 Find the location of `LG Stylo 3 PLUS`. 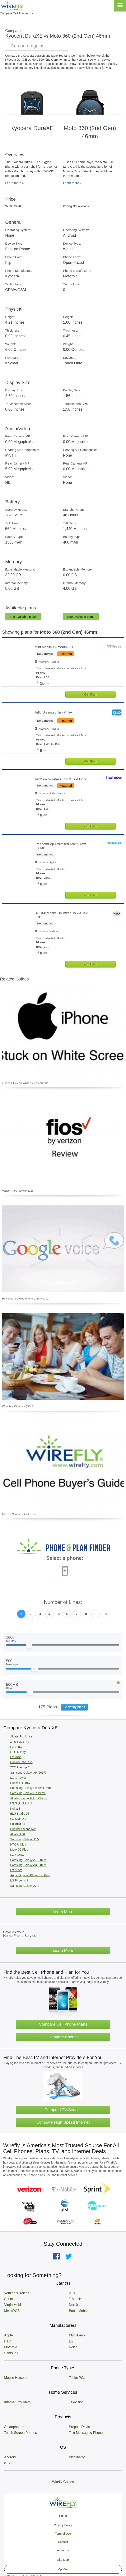

LG Stylo 3 PLUS is located at coordinates (21, 1803).